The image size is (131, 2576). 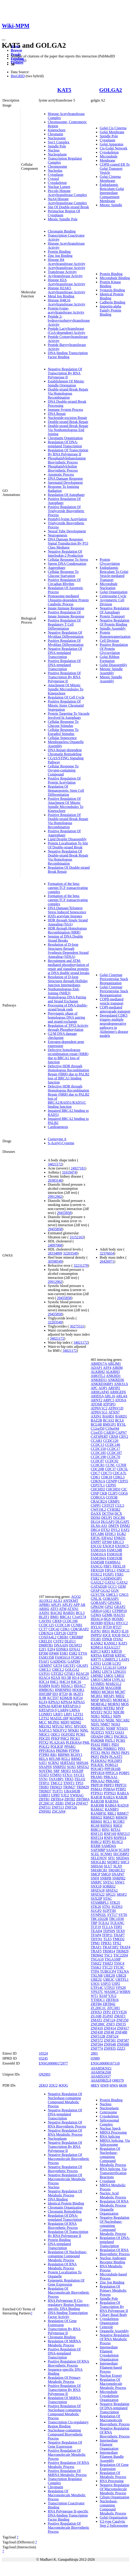 What do you see at coordinates (60, 1730) in the screenshot?
I see `NDUFV2` at bounding box center [60, 1730].